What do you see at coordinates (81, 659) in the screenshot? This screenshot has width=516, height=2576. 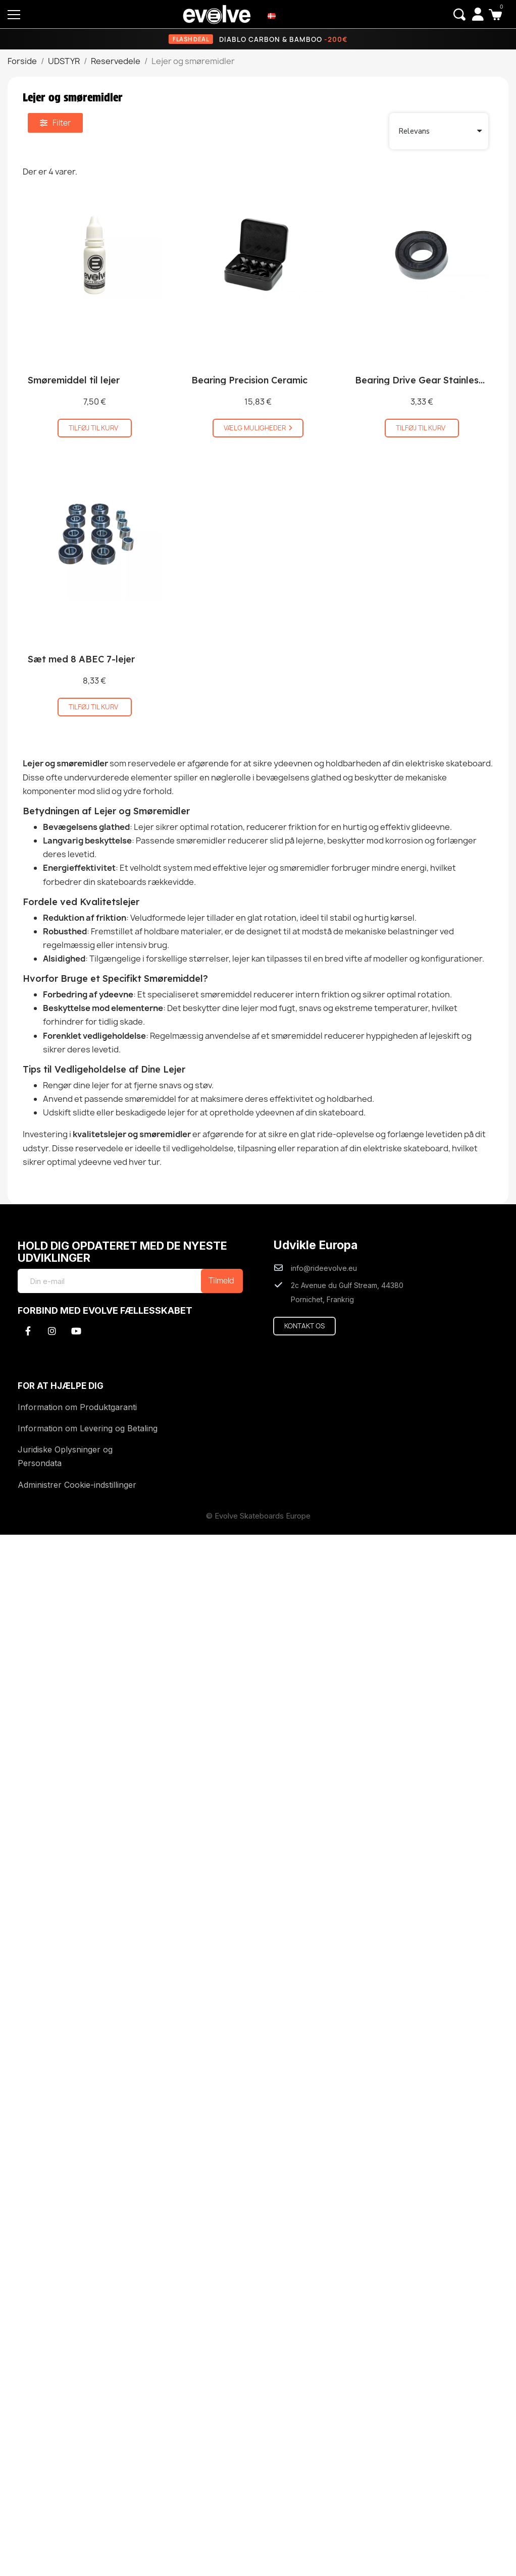 I see `Sæt med 8 ABEC 7-lejer` at bounding box center [81, 659].